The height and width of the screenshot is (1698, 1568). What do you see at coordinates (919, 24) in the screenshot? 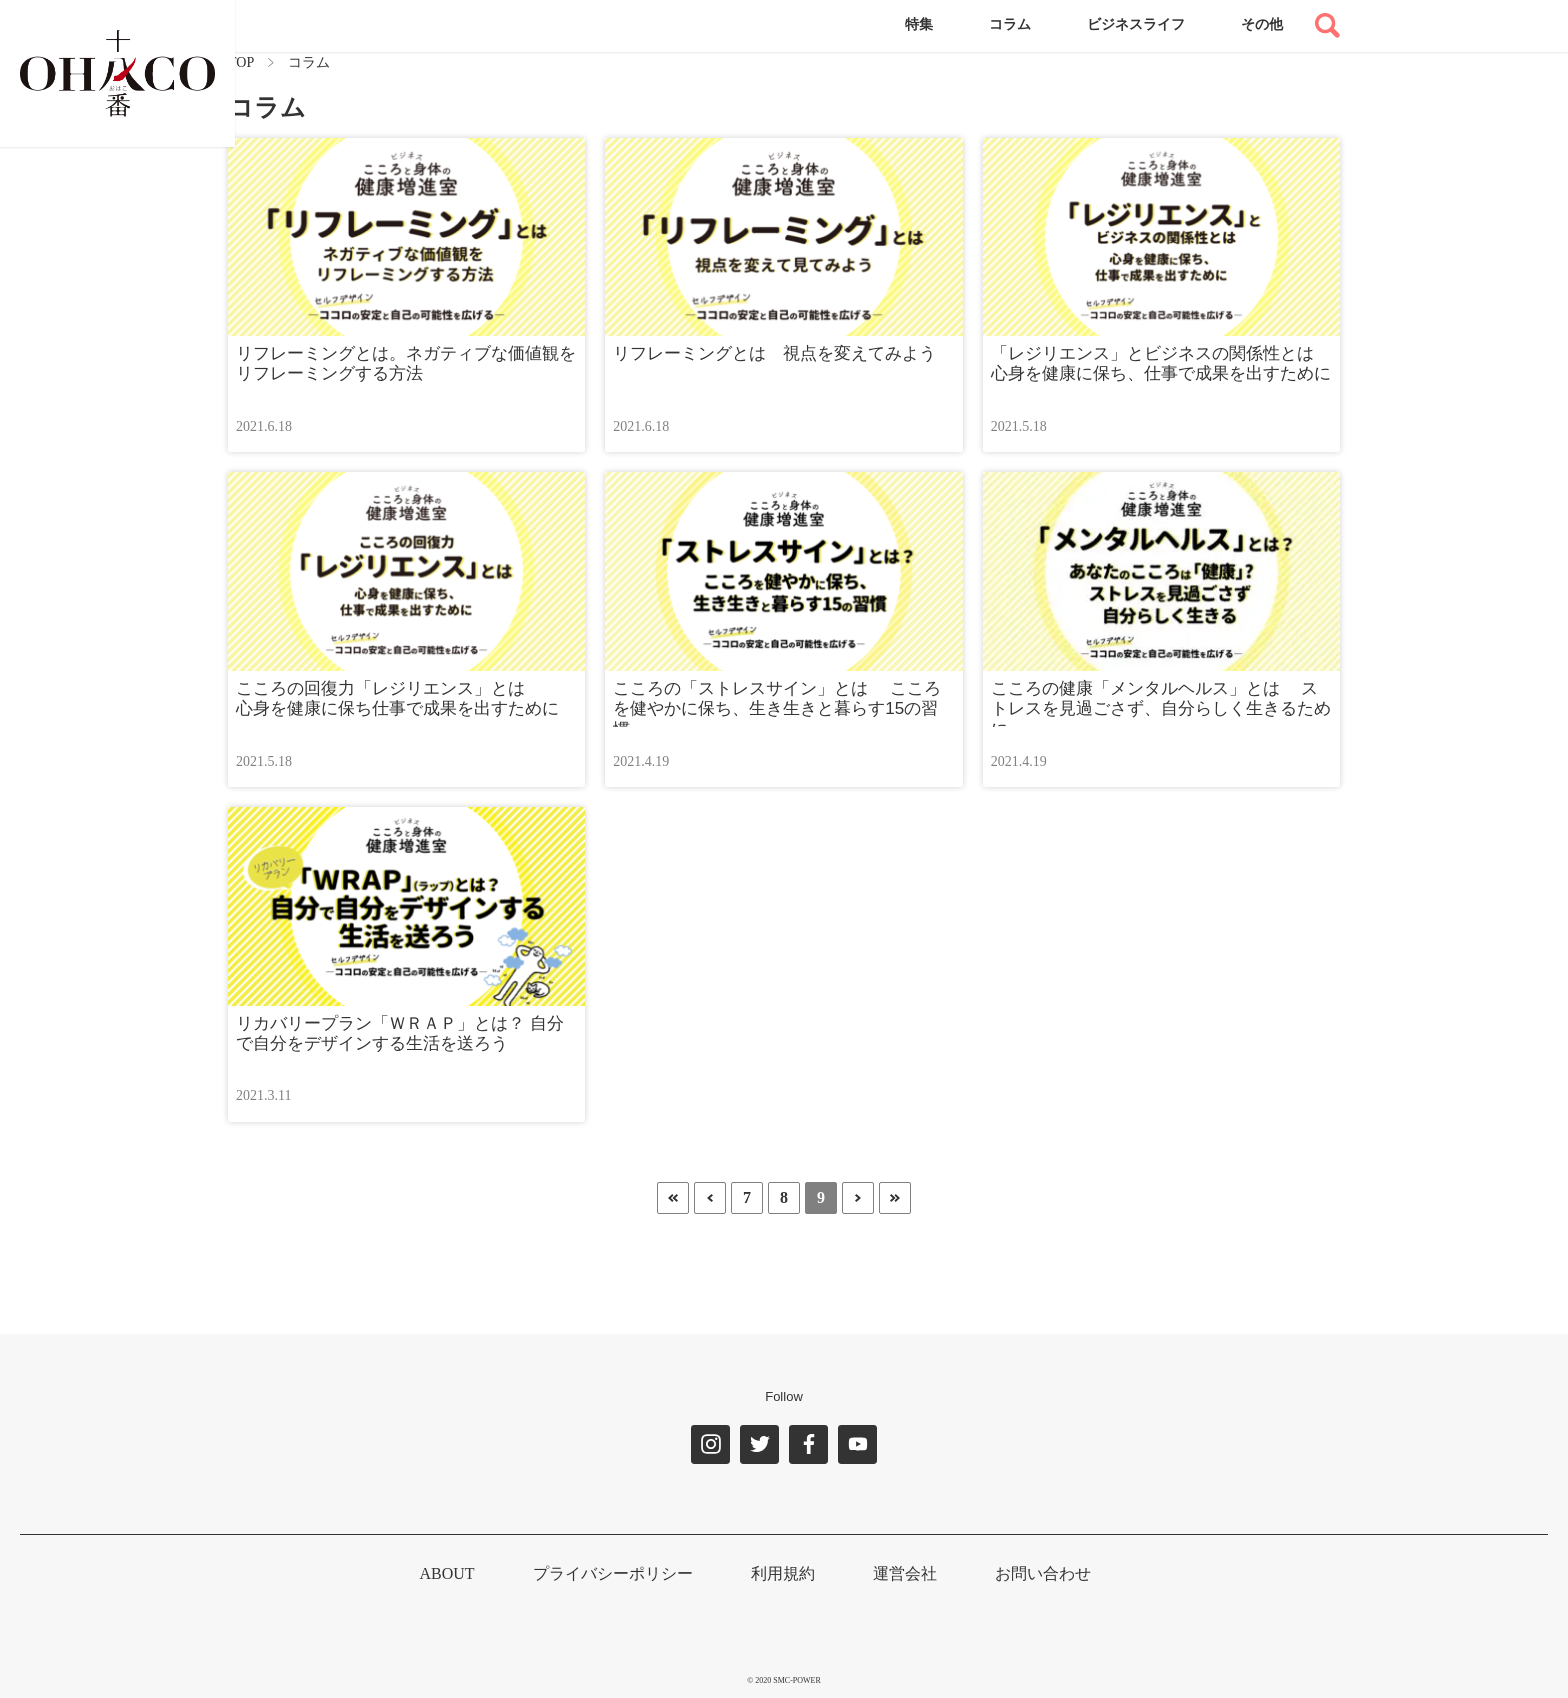
I see `特集` at bounding box center [919, 24].